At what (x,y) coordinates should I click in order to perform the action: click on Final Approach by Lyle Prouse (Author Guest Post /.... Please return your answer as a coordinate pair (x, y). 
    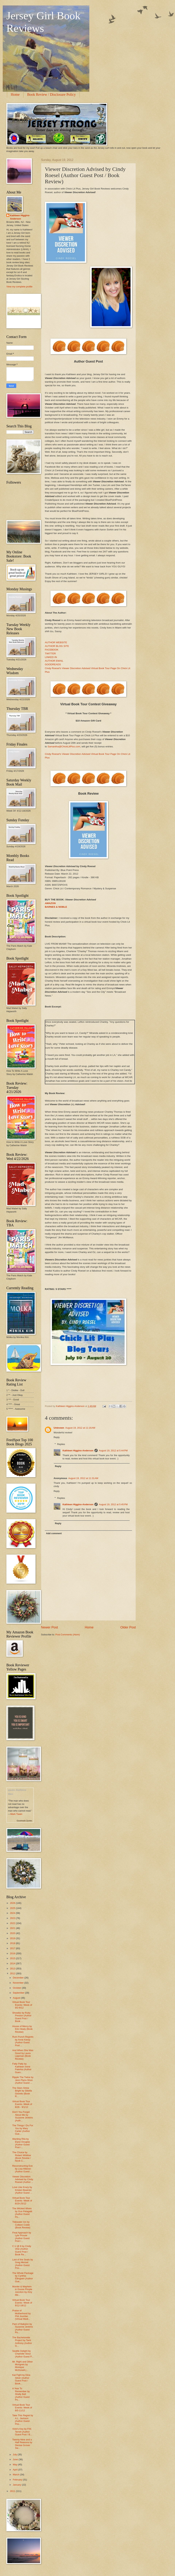
    Looking at the image, I should click on (21, 2236).